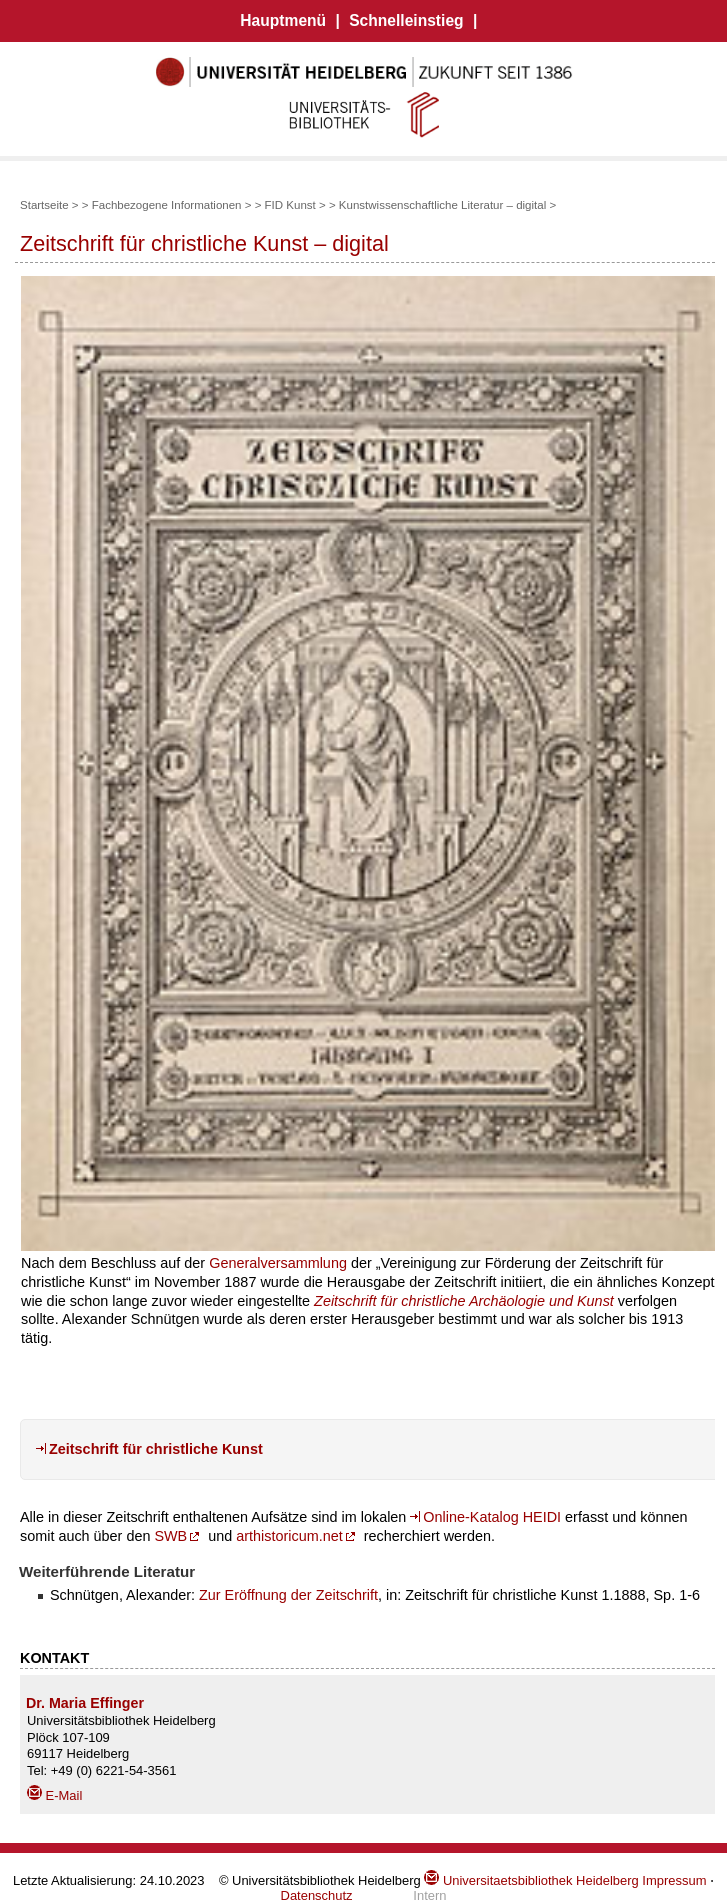  Describe the element at coordinates (442, 205) in the screenshot. I see `Kunstwissenschaftliche Literatur – digital` at that location.